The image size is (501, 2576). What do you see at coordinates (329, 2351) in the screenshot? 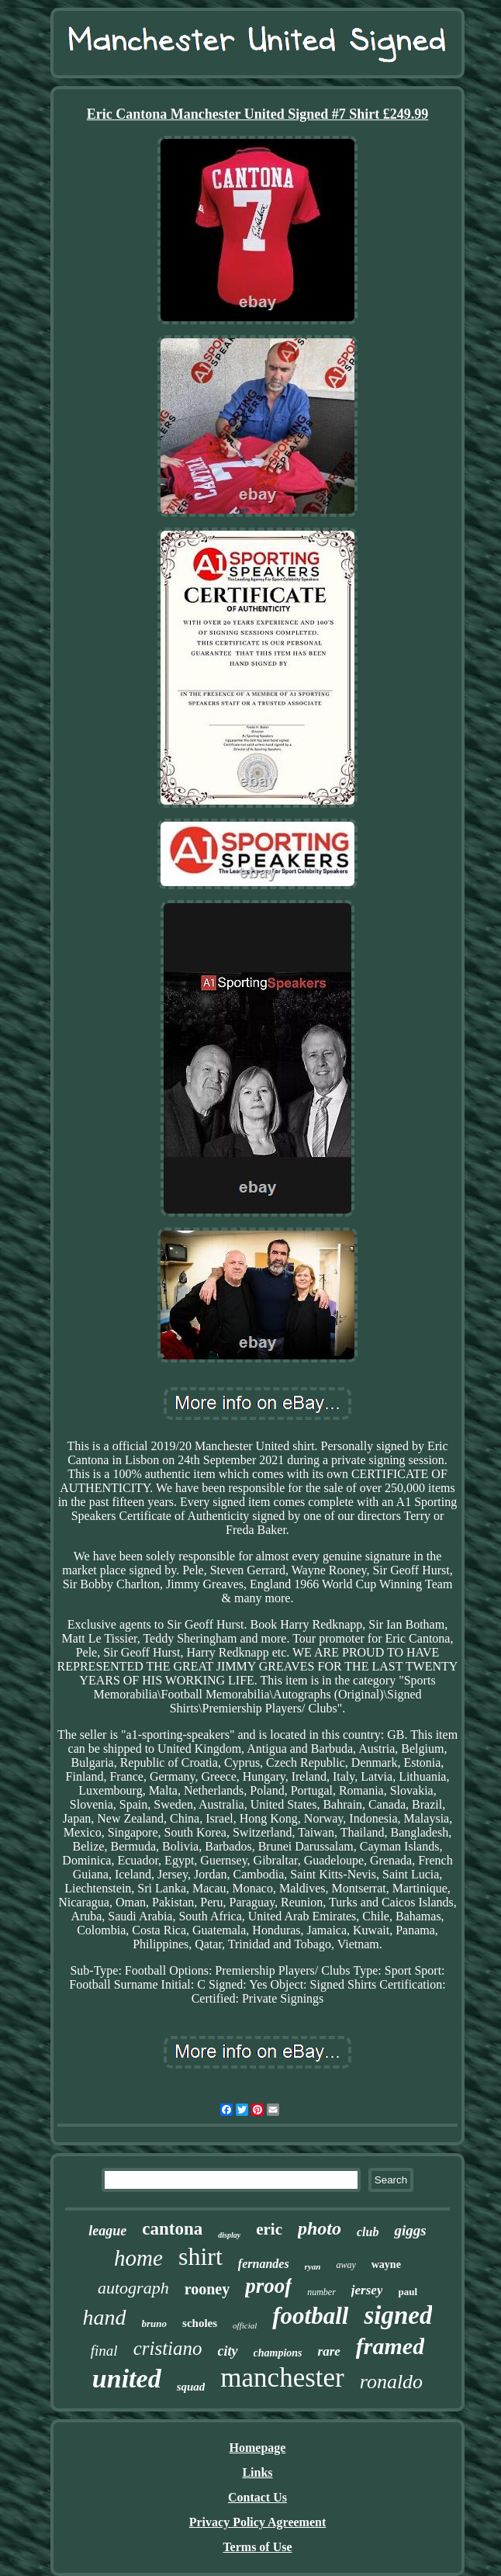
I see `rare` at bounding box center [329, 2351].